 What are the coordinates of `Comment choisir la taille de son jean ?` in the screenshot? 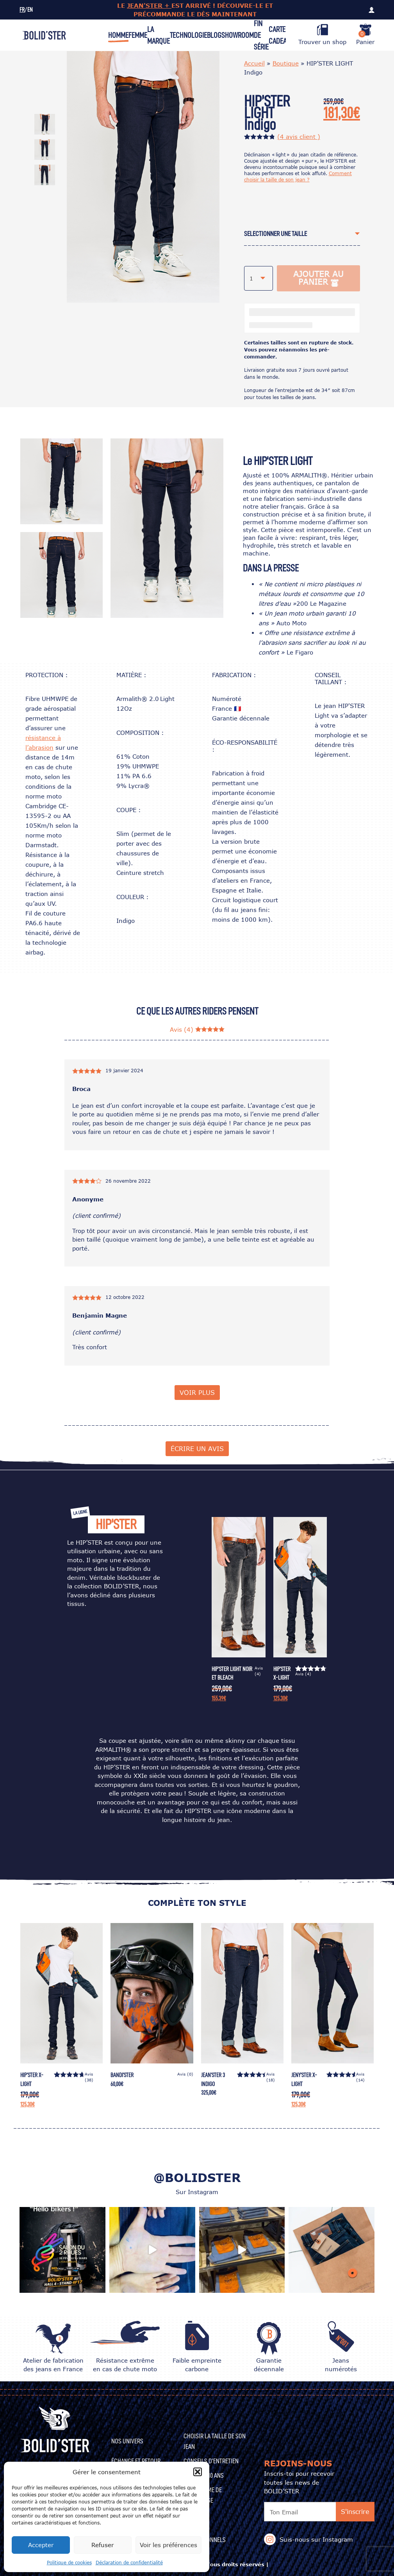 It's located at (298, 176).